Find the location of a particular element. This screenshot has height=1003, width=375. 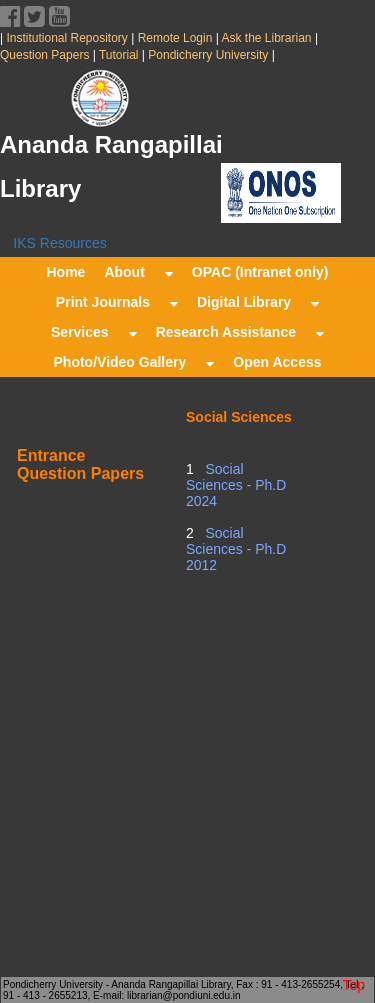

Home is located at coordinates (65, 272).